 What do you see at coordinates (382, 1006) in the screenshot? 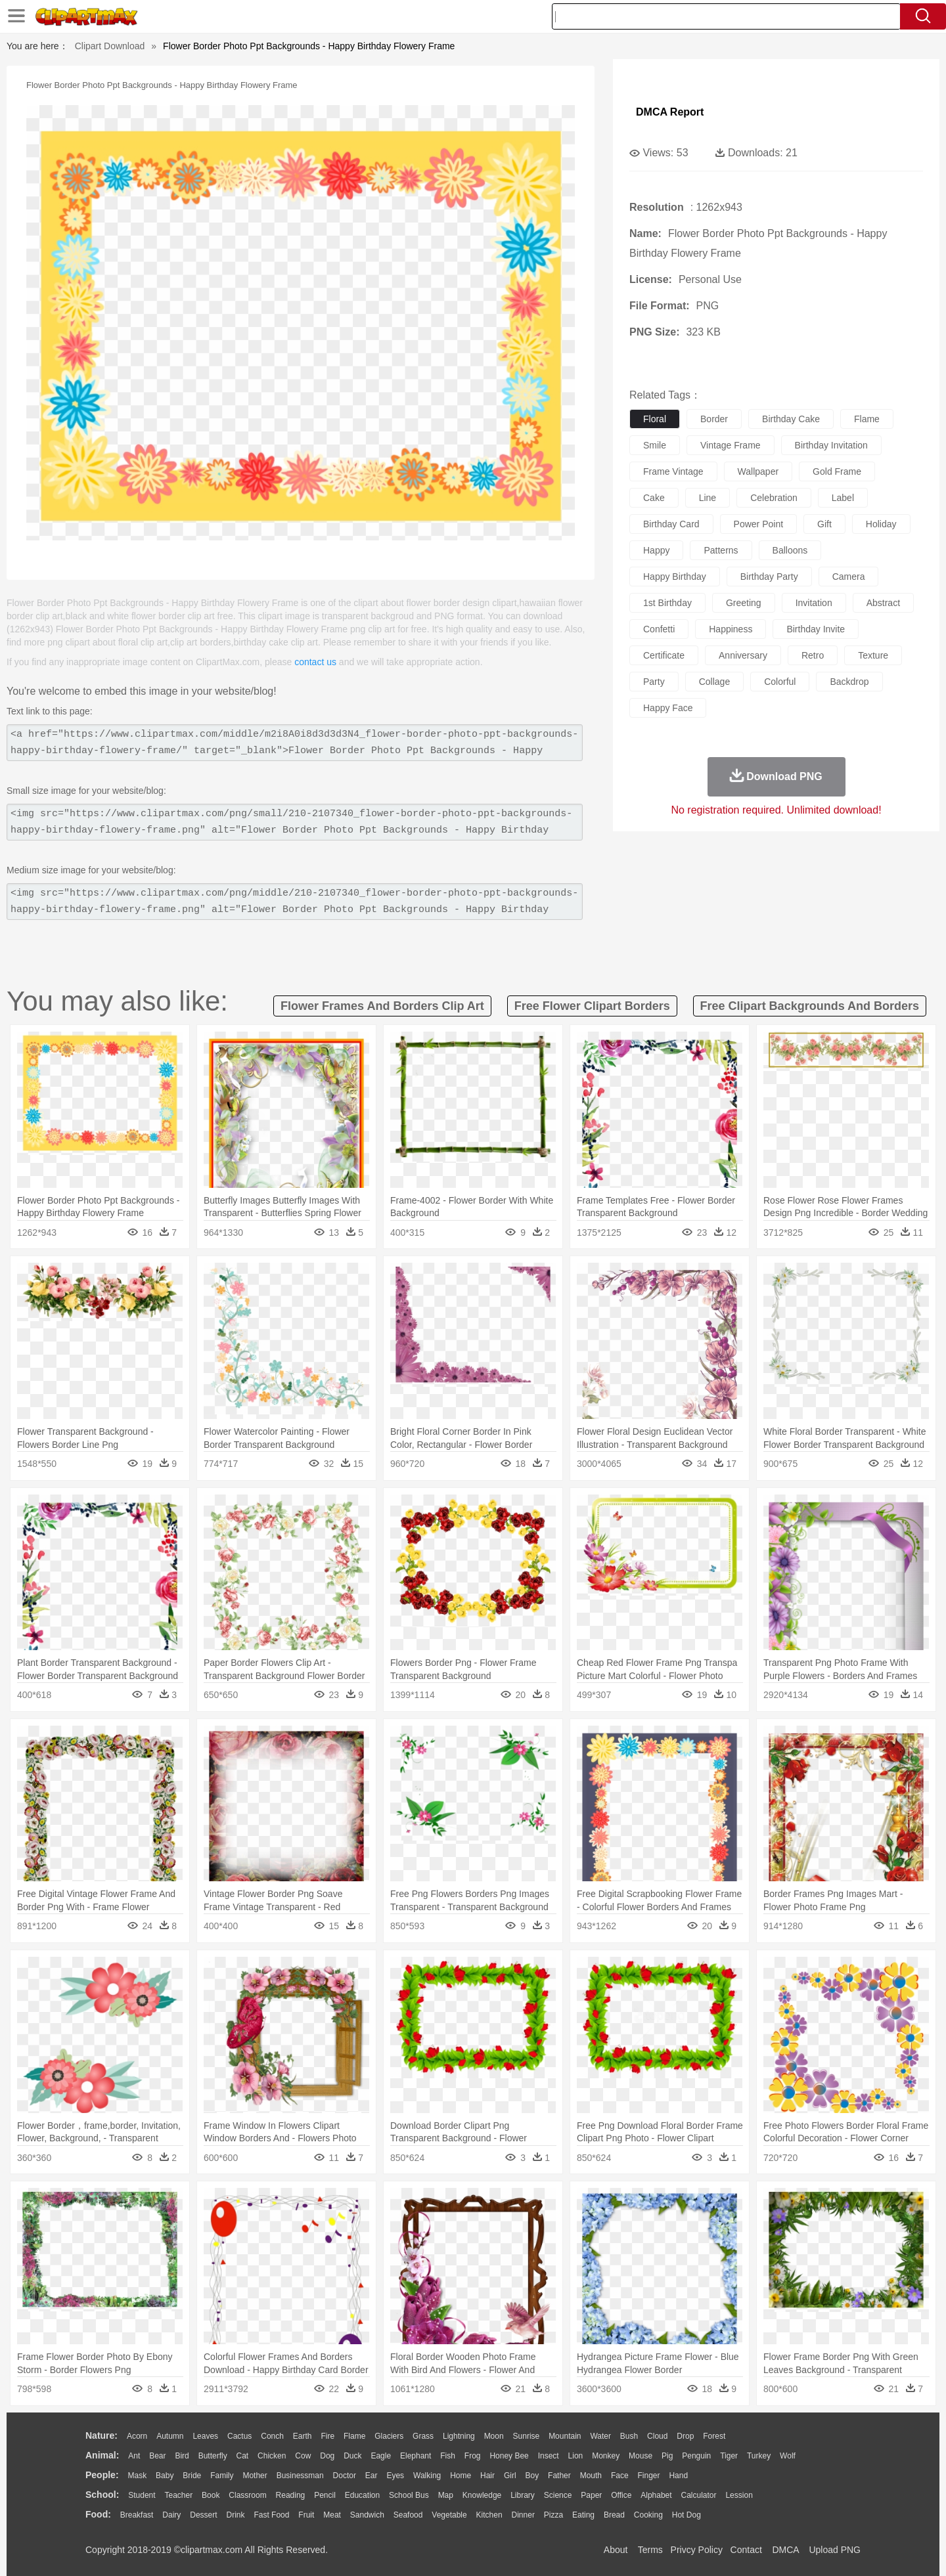
I see `flower frames and borders clip art` at bounding box center [382, 1006].